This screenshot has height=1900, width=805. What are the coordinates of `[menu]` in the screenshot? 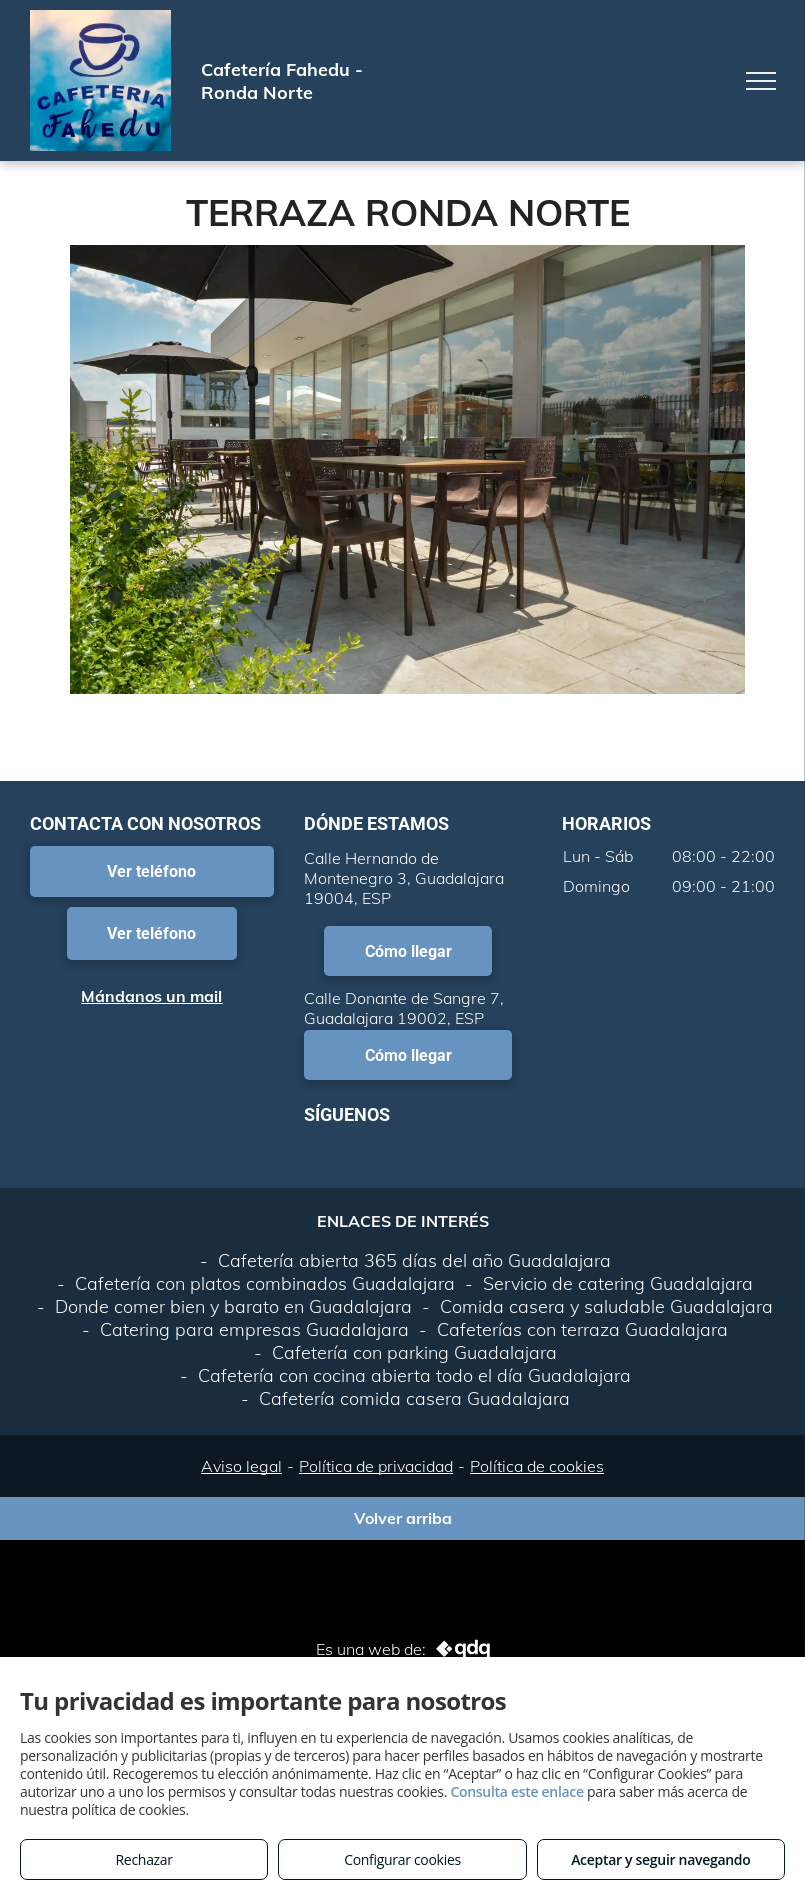 It's located at (761, 81).